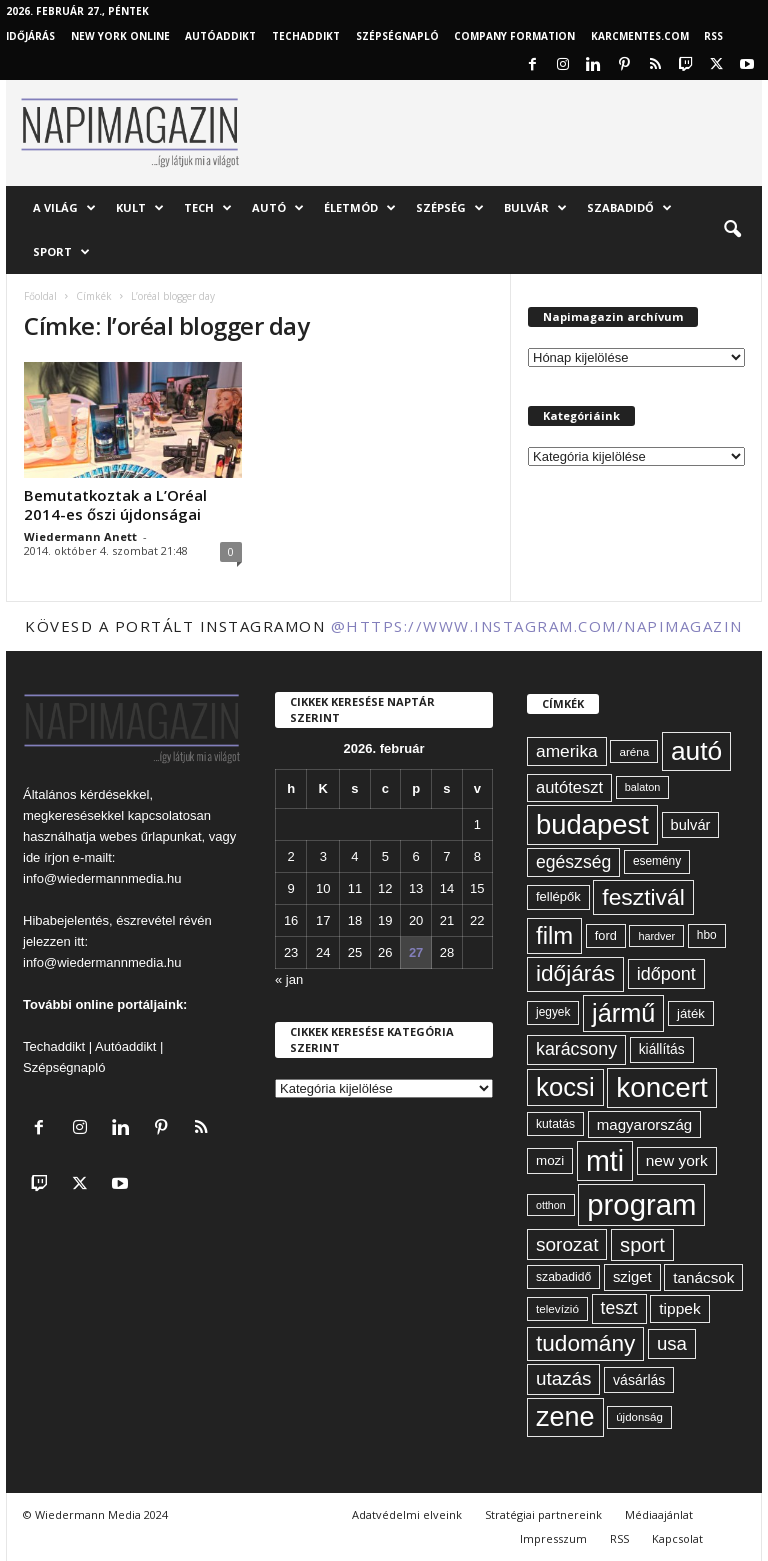  I want to click on 2 [Bejegyzések közzétéve: 2026. February 2.], so click(291, 856).